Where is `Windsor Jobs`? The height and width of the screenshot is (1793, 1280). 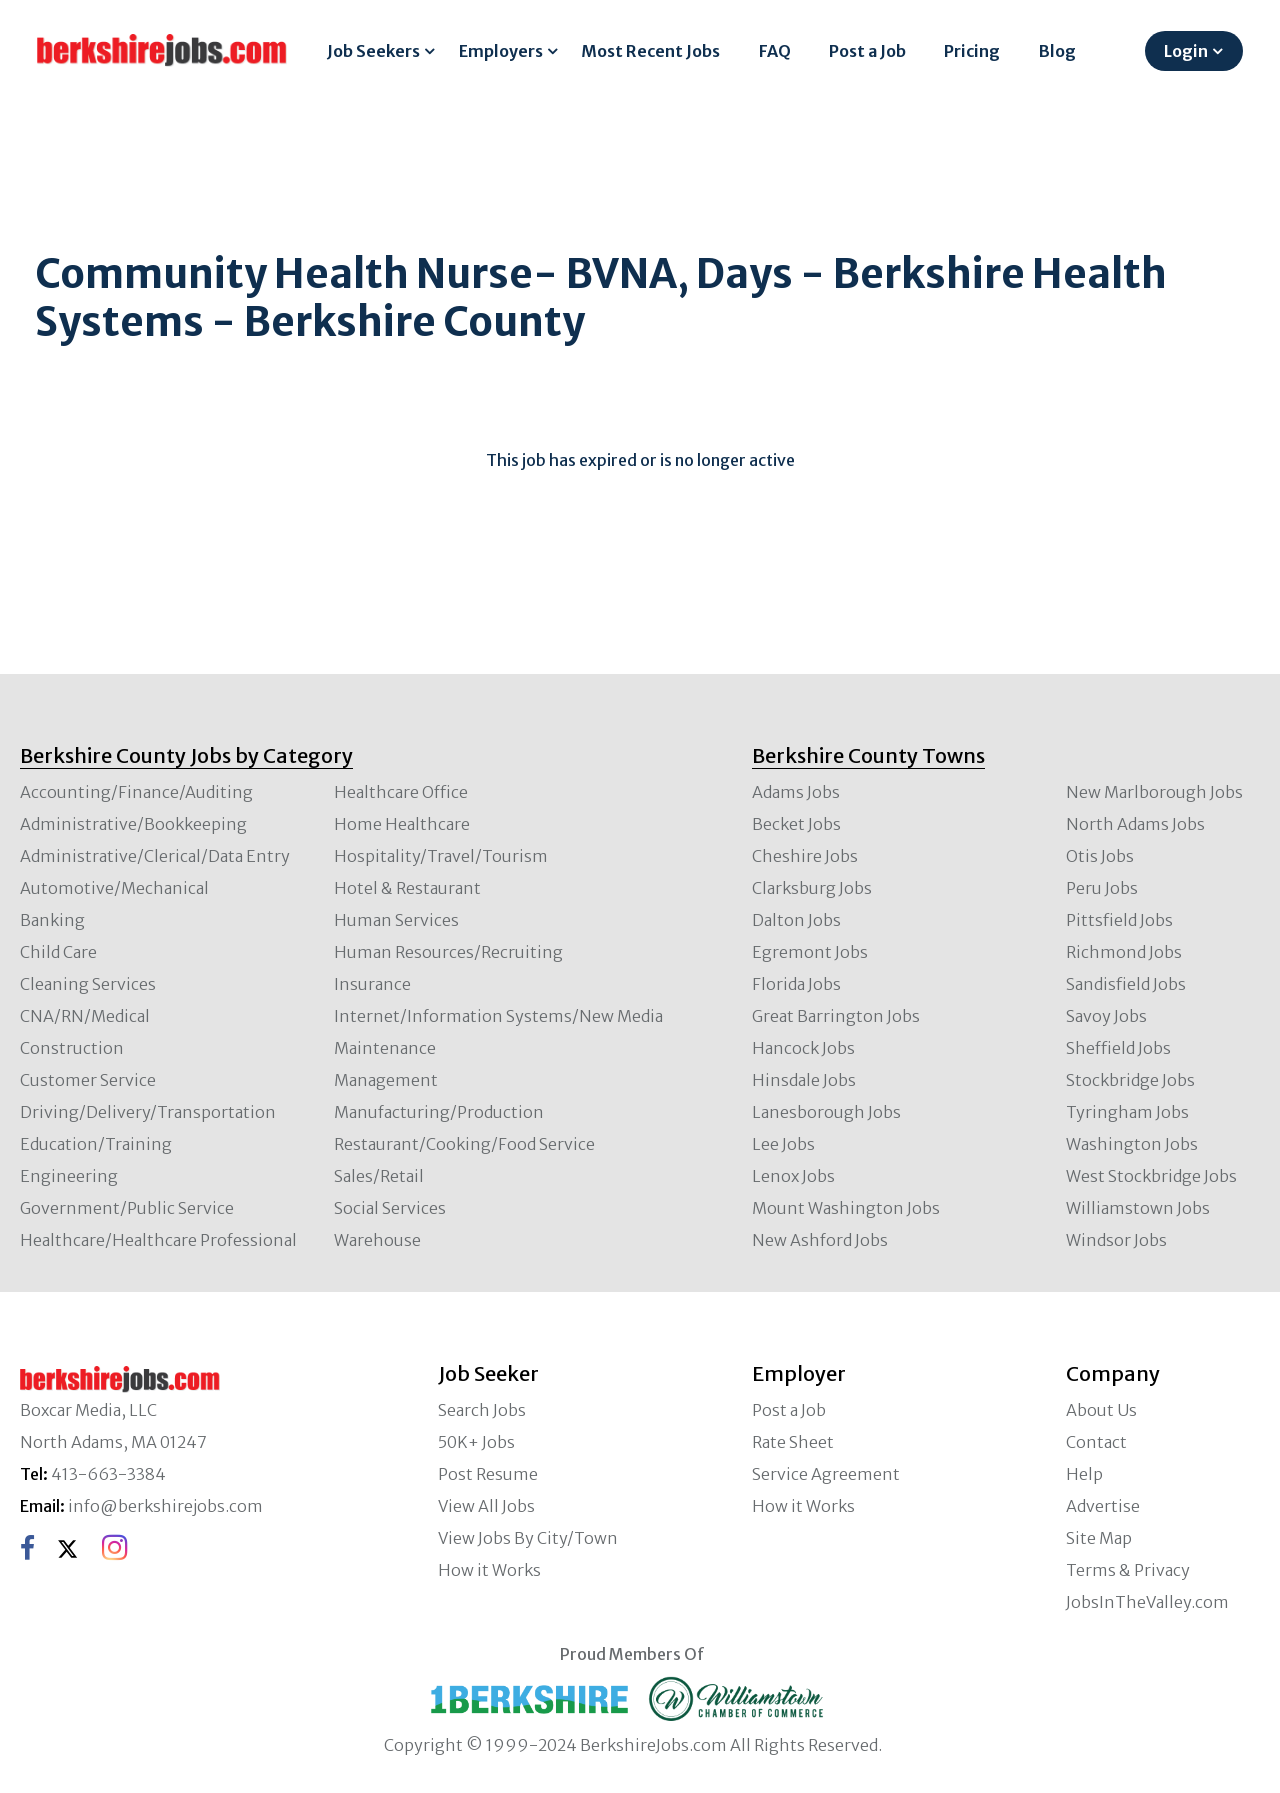 Windsor Jobs is located at coordinates (1116, 1240).